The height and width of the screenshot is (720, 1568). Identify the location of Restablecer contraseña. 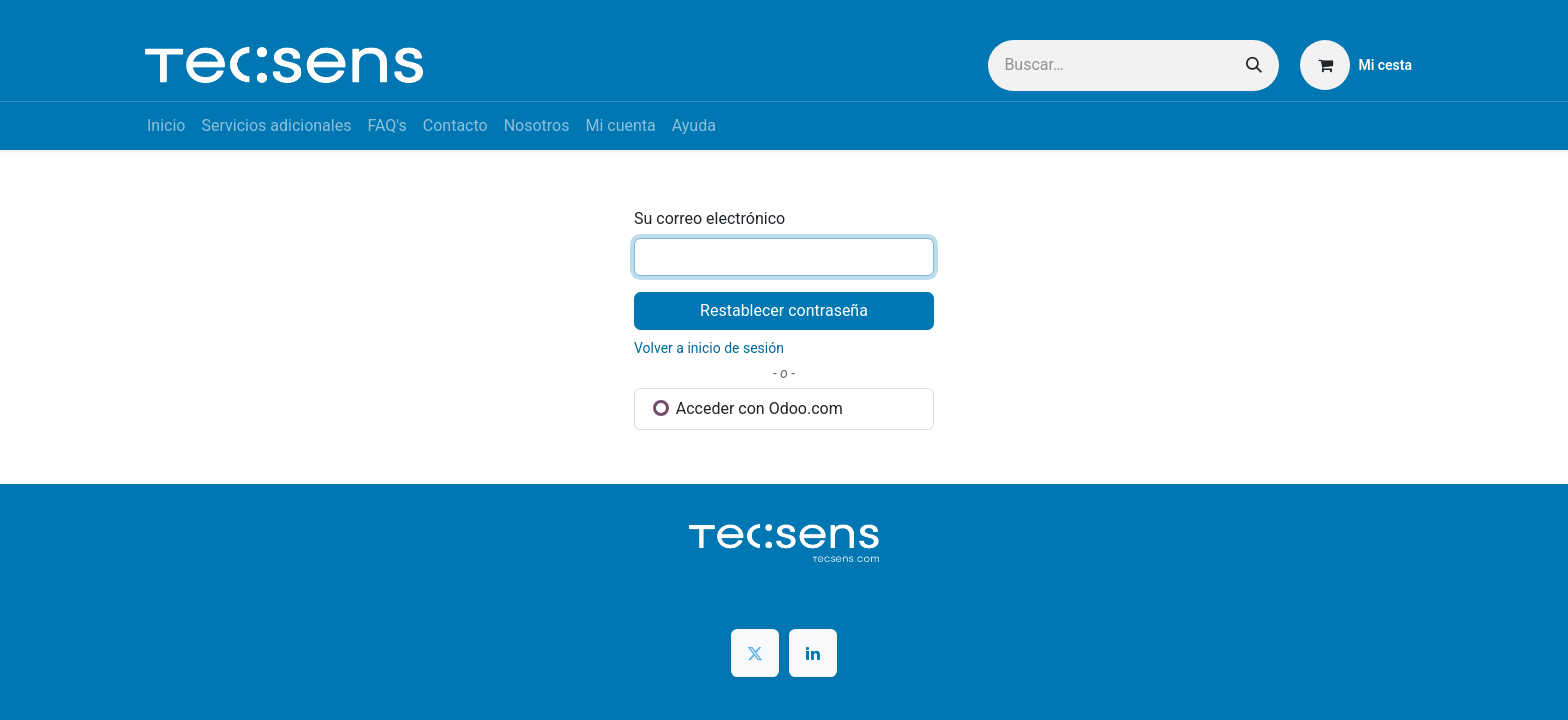
(784, 310).